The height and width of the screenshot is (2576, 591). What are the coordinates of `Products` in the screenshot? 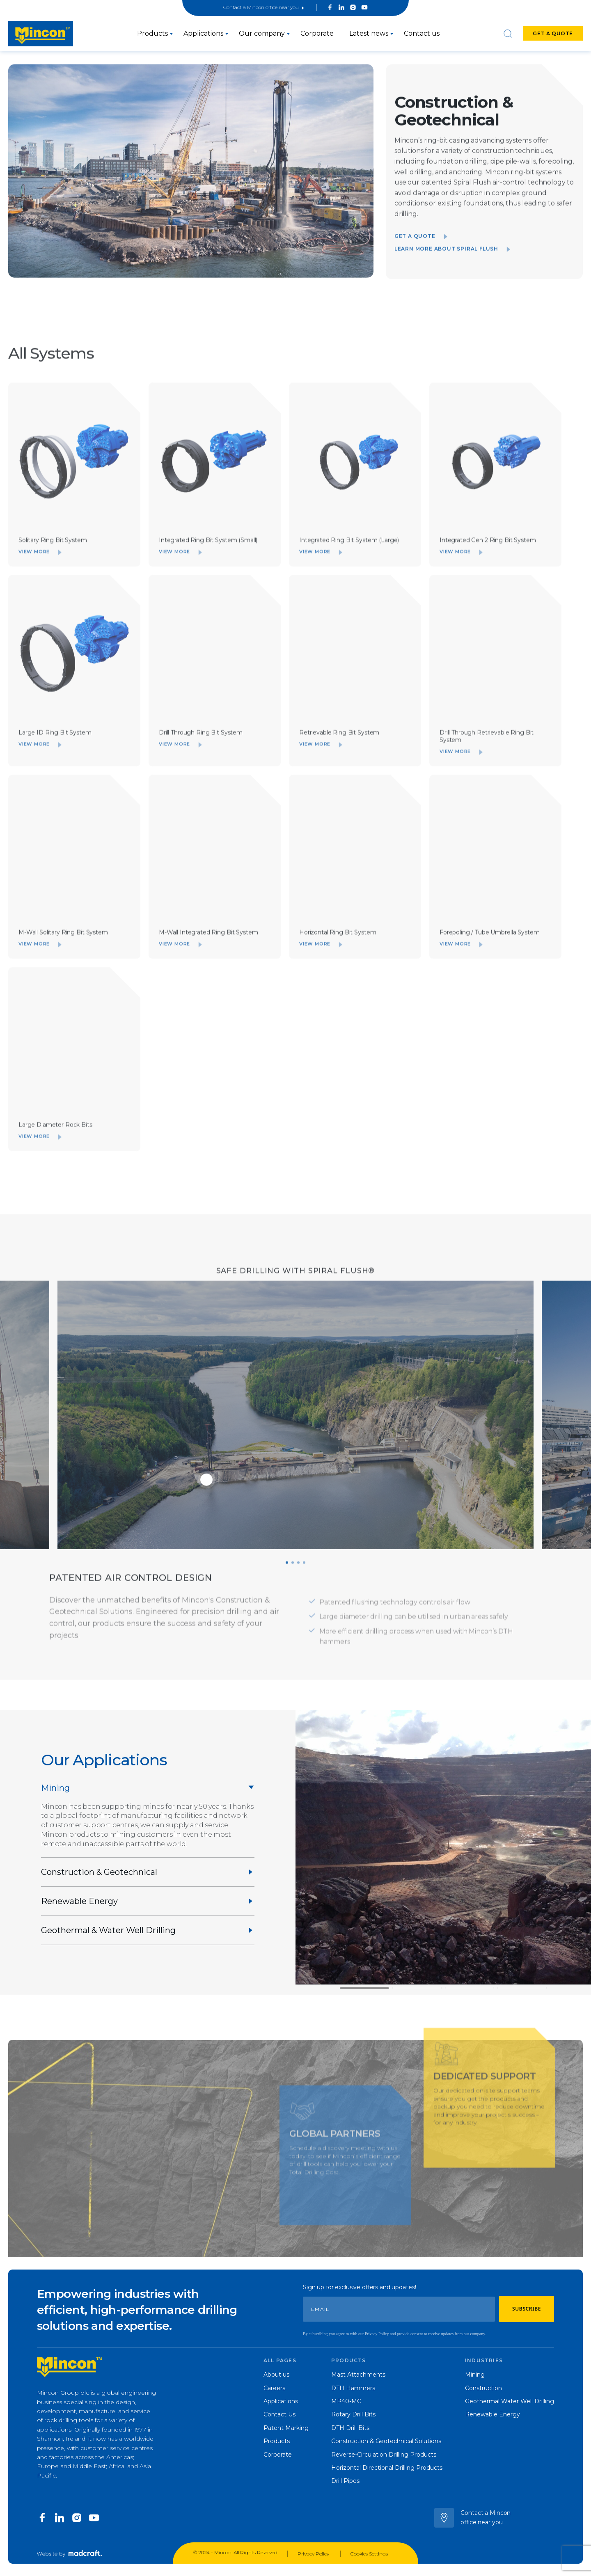 It's located at (152, 33).